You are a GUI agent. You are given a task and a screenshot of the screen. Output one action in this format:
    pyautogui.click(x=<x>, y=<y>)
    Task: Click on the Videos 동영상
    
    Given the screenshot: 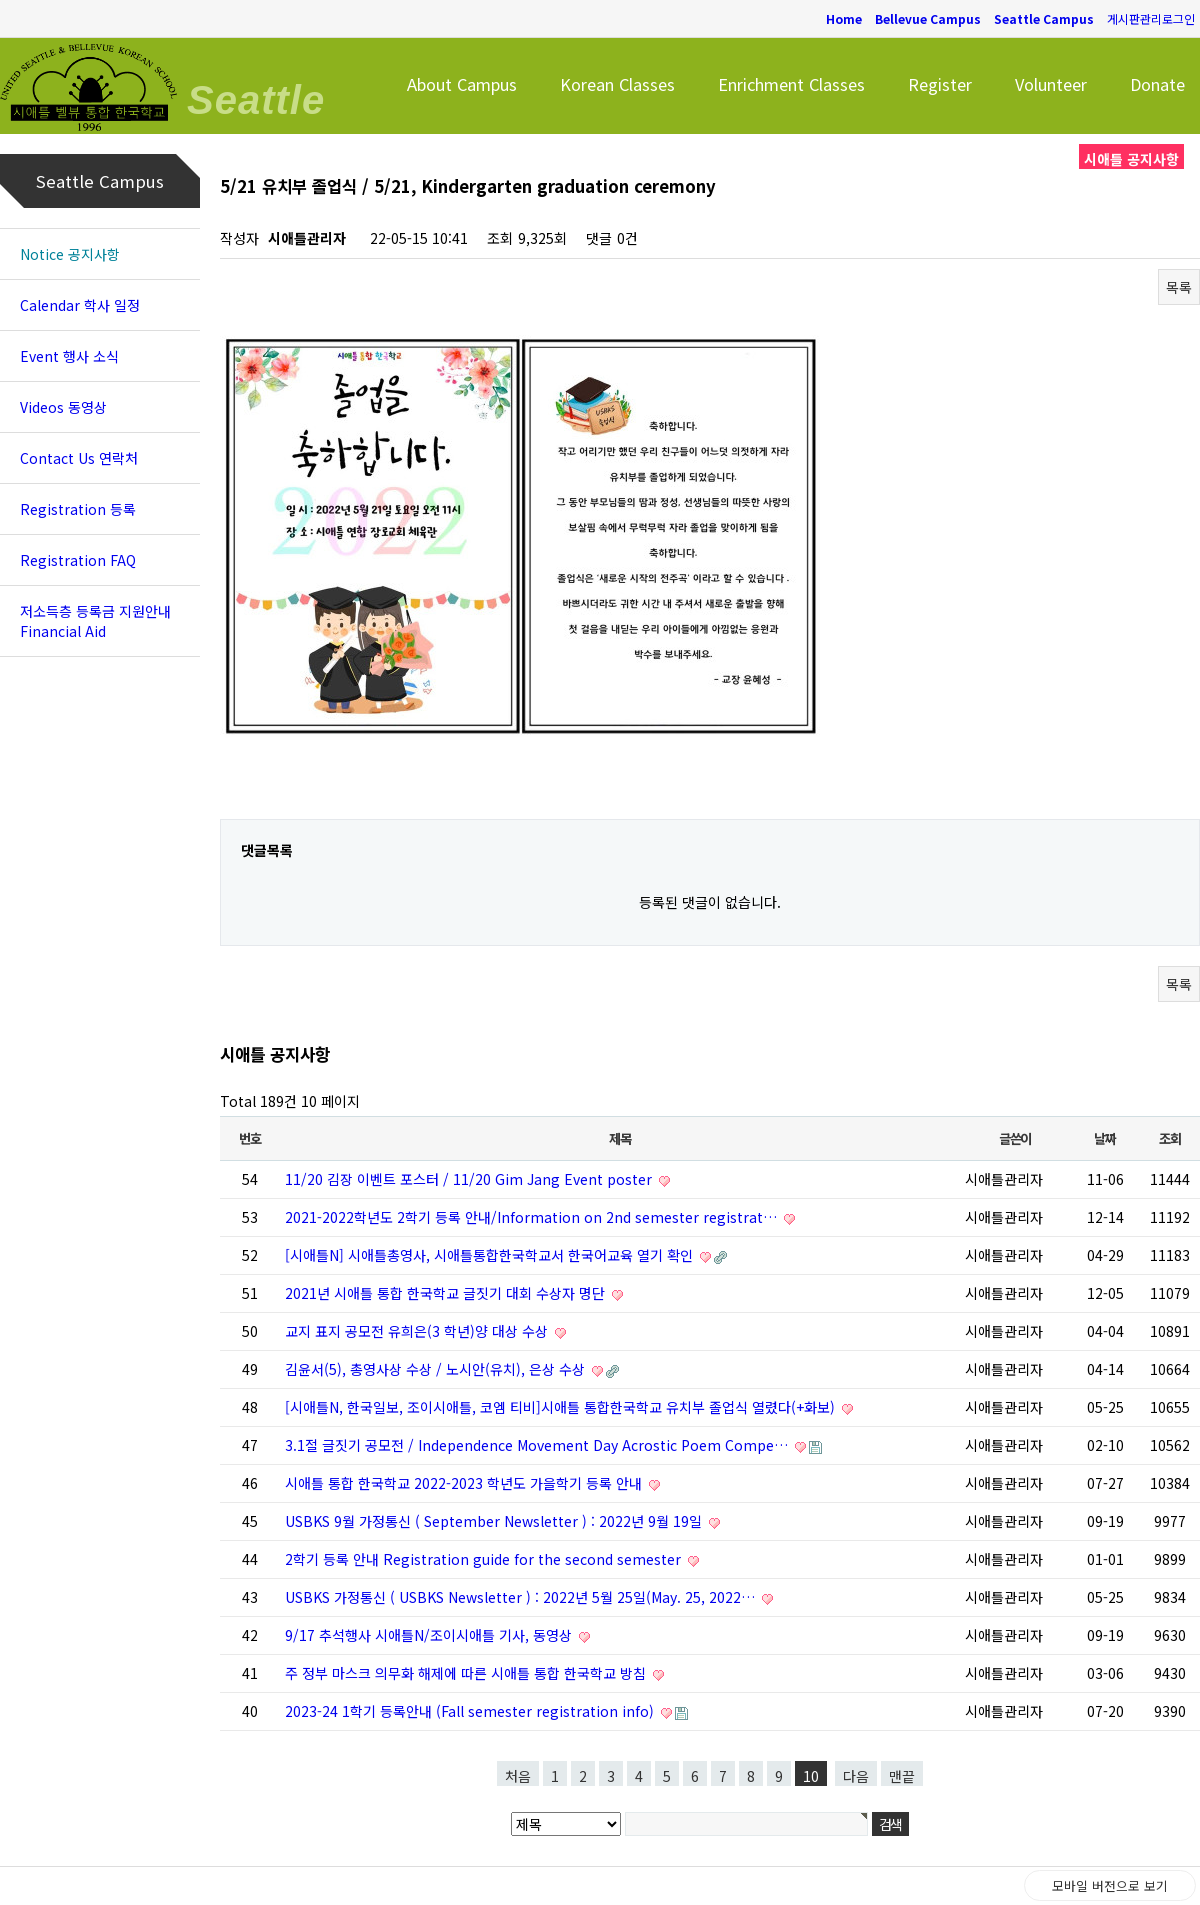 What is the action you would take?
    pyautogui.click(x=63, y=407)
    